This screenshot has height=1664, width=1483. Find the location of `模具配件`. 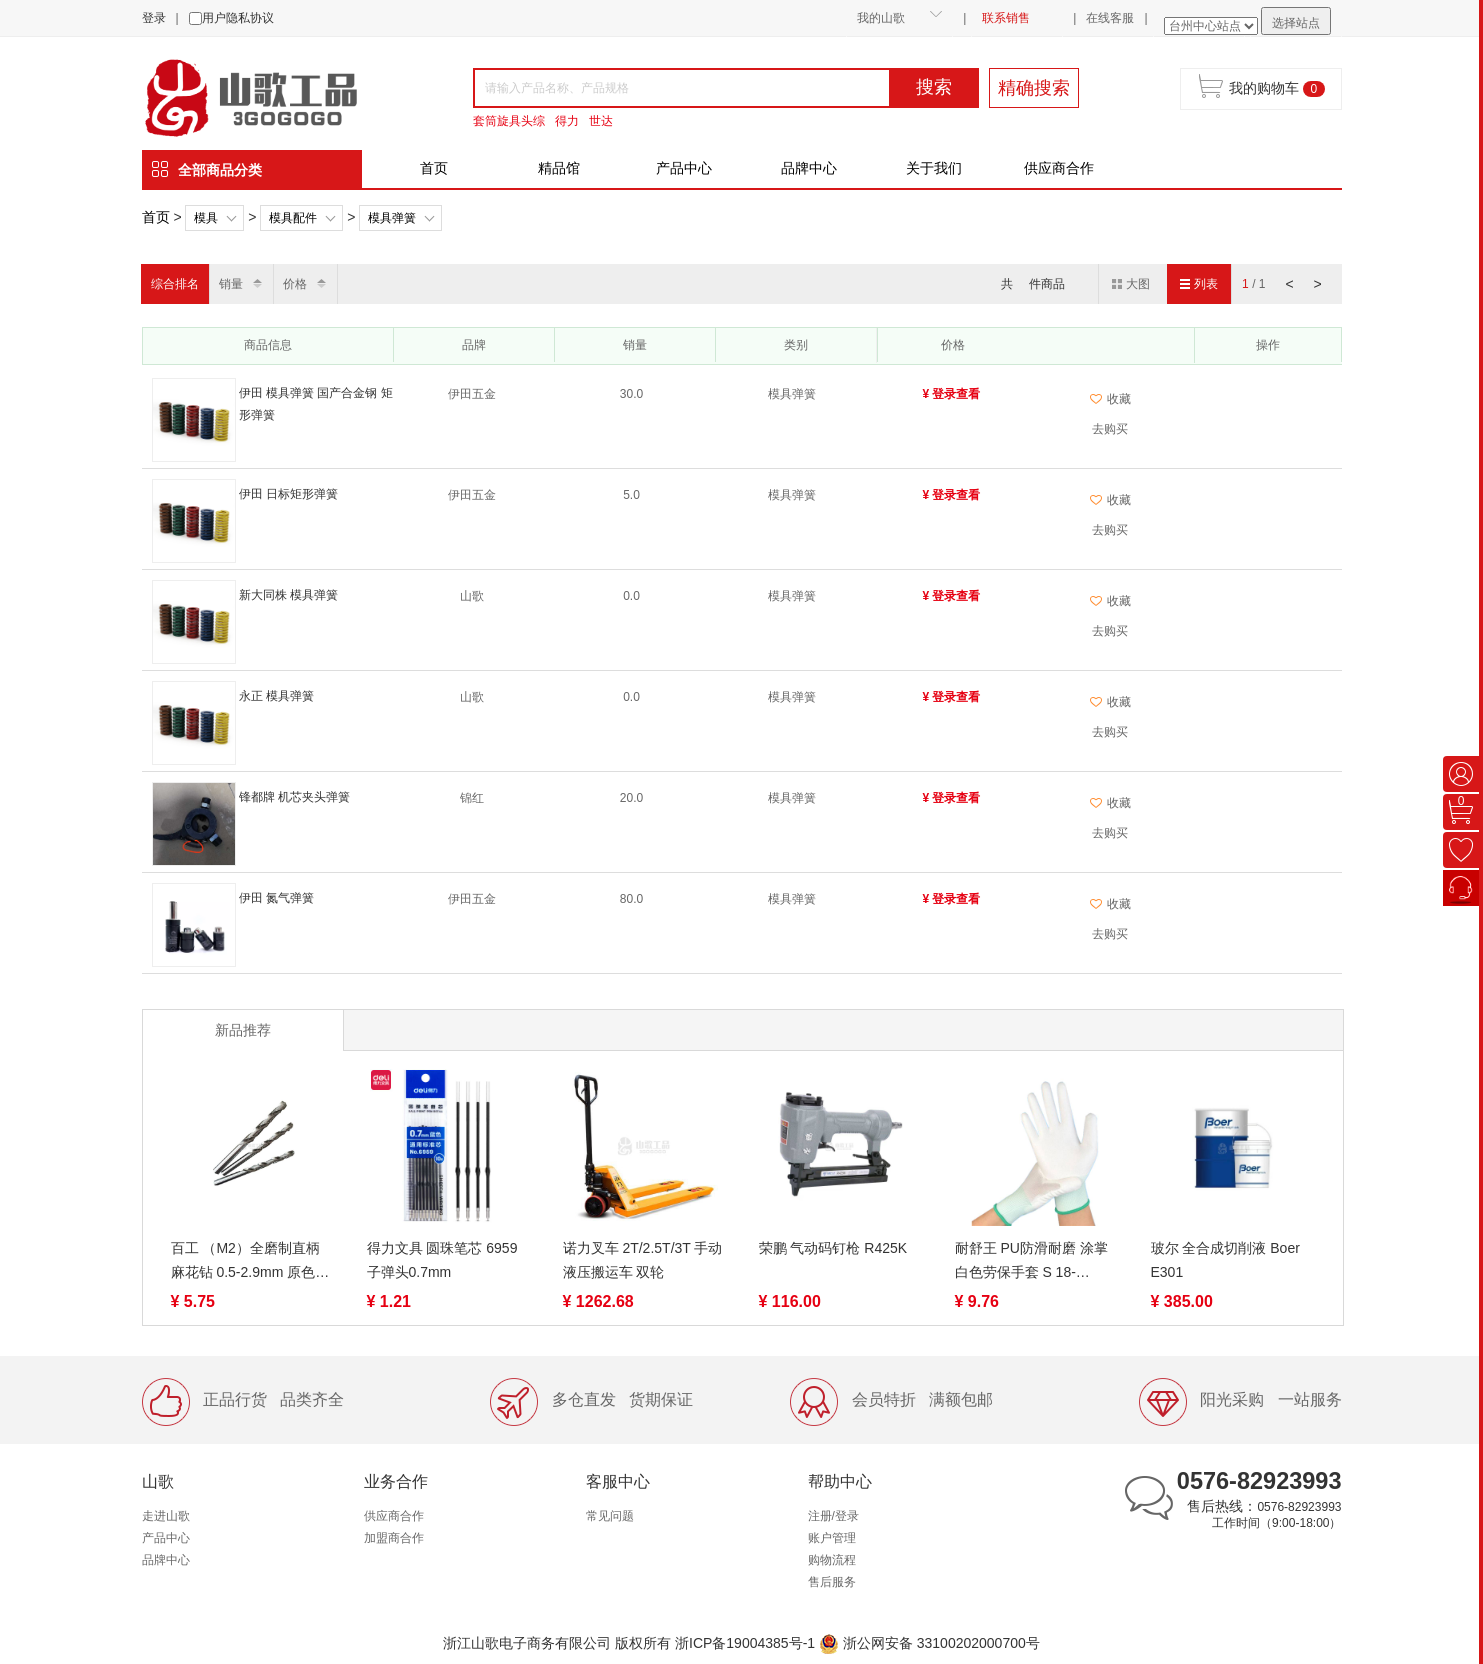

模具配件 is located at coordinates (293, 218).